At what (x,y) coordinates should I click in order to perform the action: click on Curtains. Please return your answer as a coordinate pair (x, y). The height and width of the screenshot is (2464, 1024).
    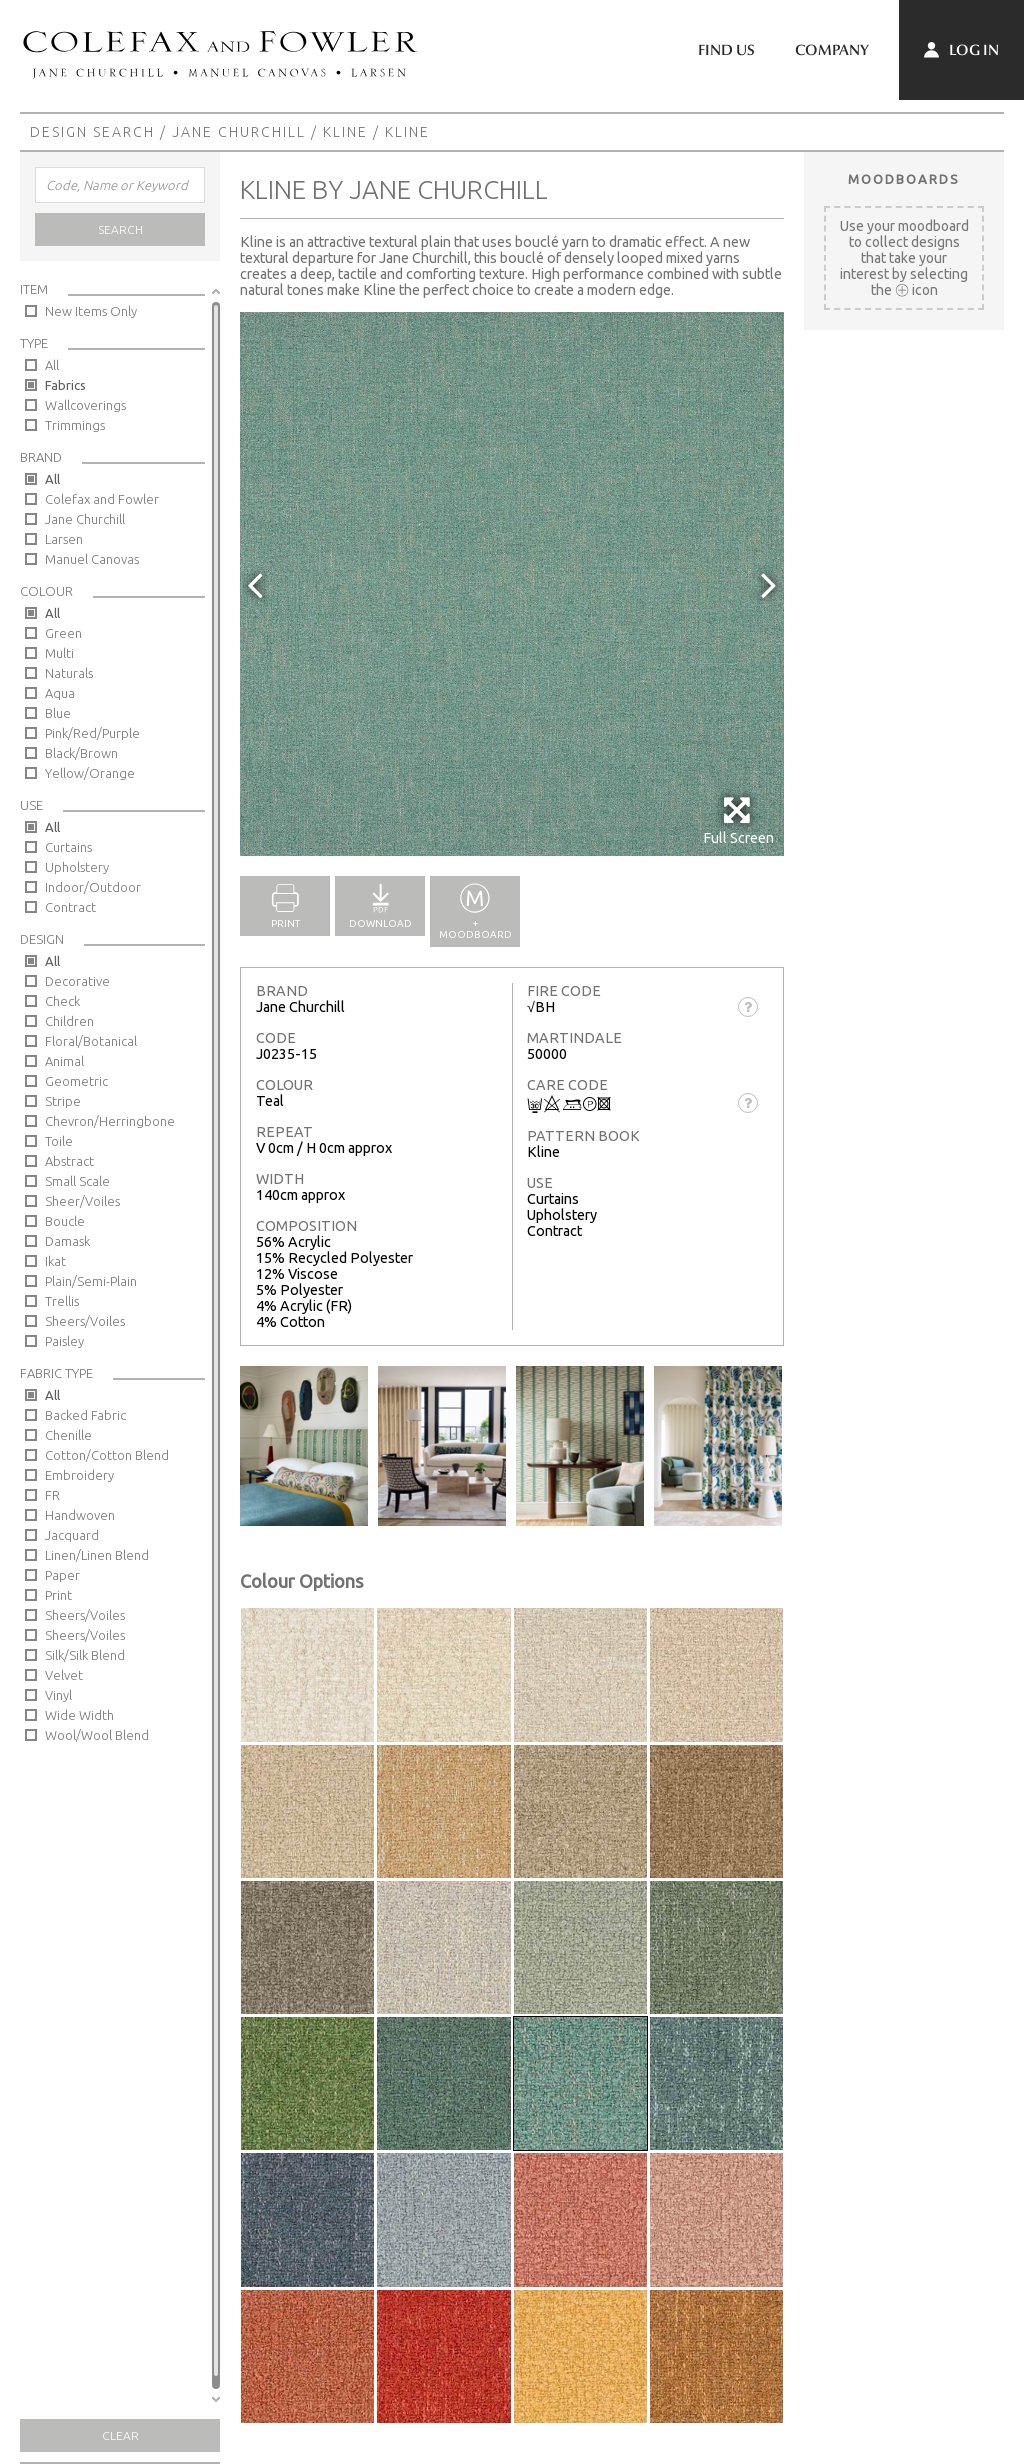
    Looking at the image, I should click on (68, 847).